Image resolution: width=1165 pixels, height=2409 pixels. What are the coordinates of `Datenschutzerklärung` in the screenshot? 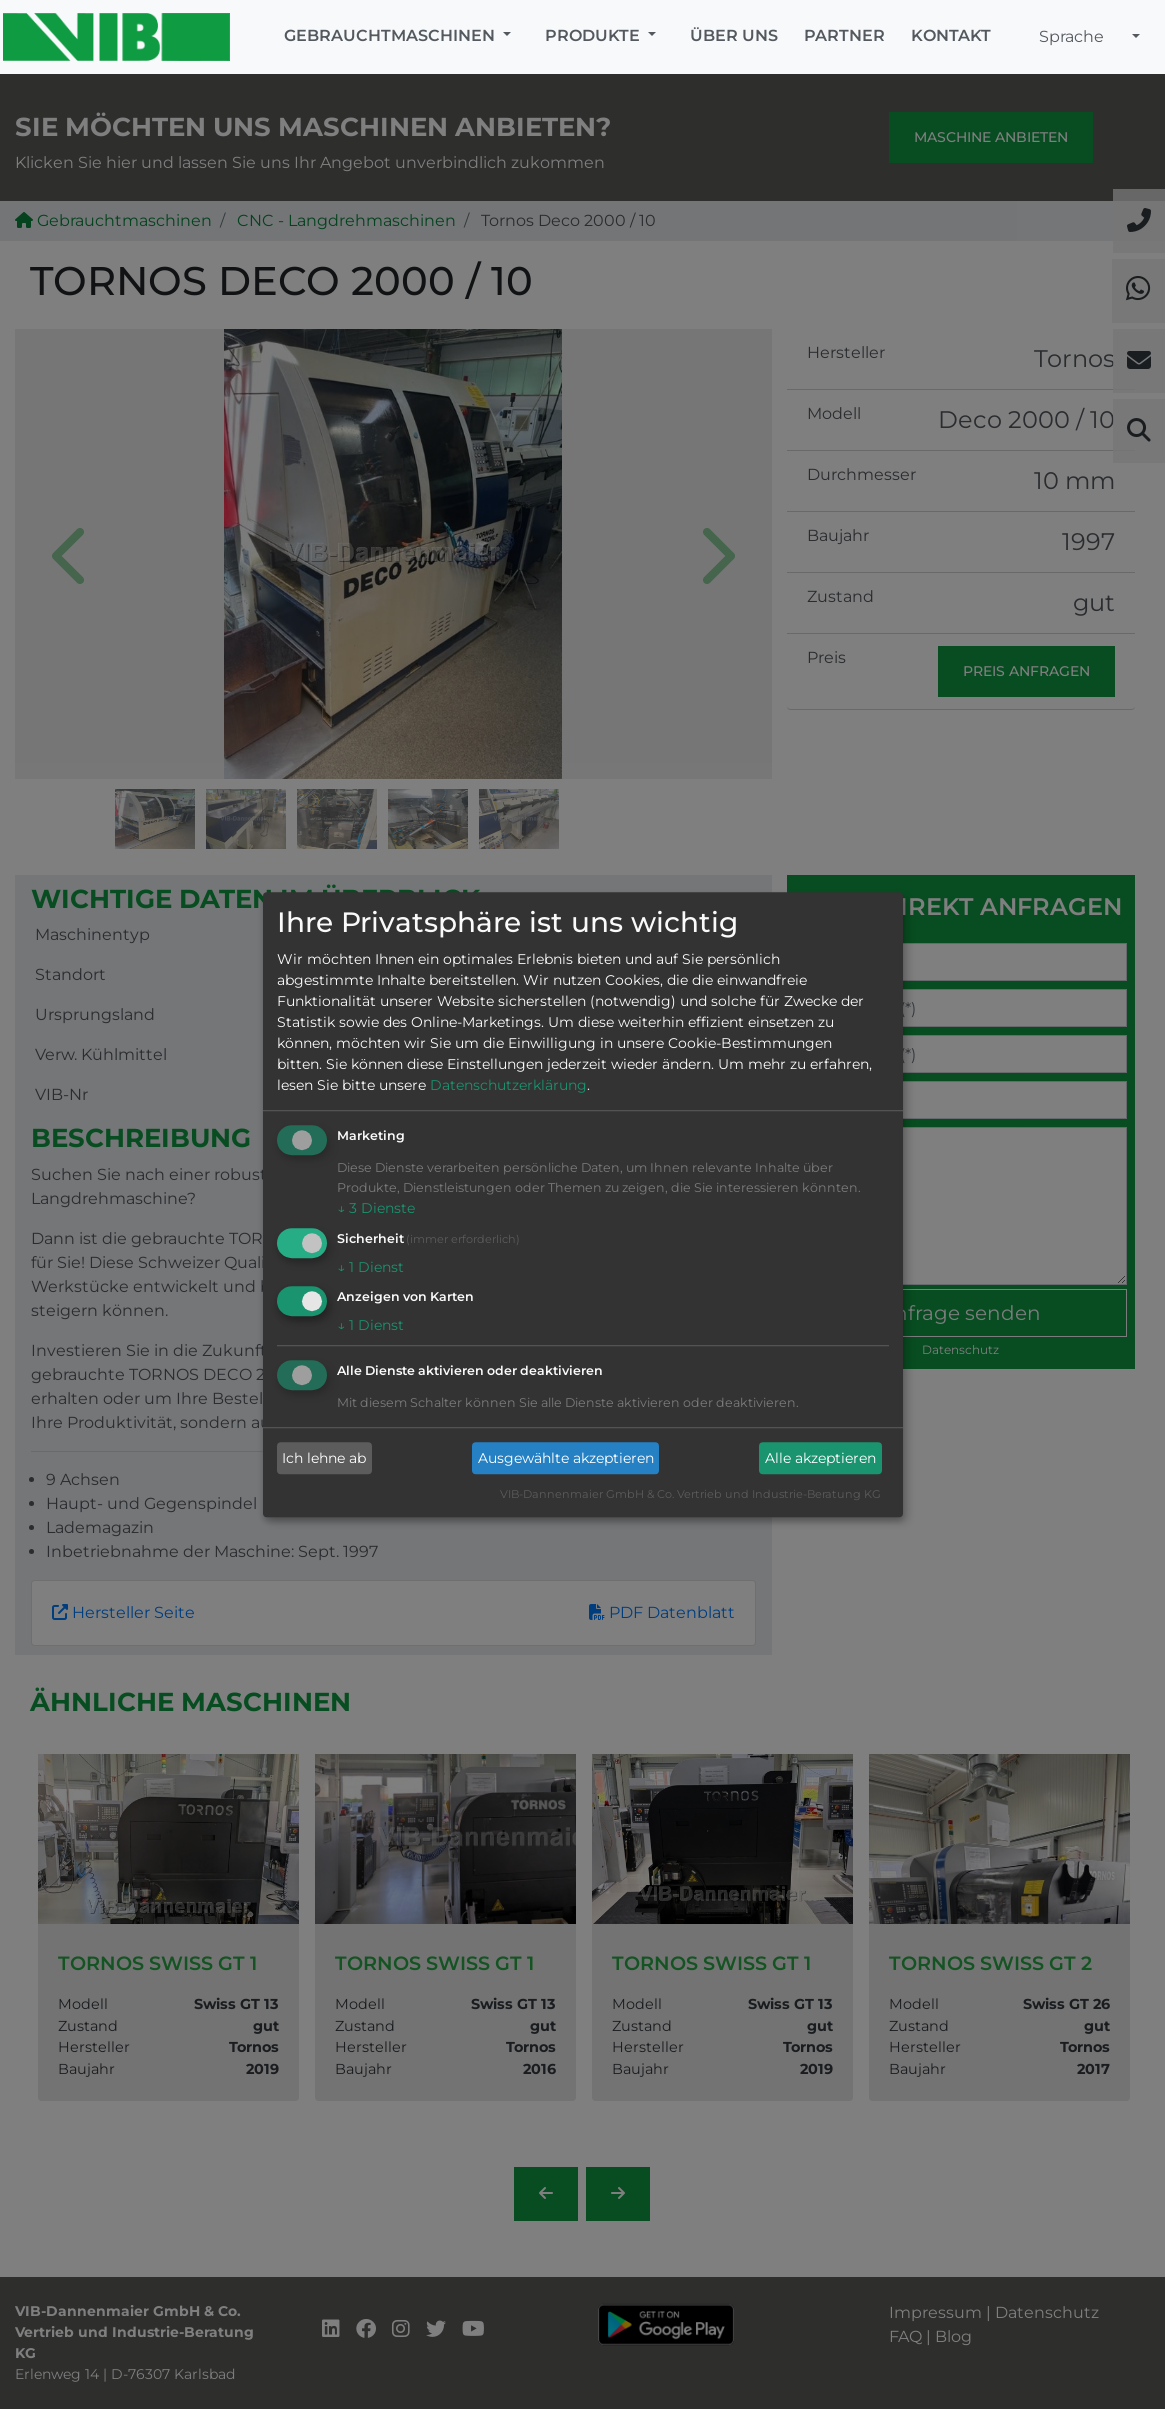 It's located at (508, 1085).